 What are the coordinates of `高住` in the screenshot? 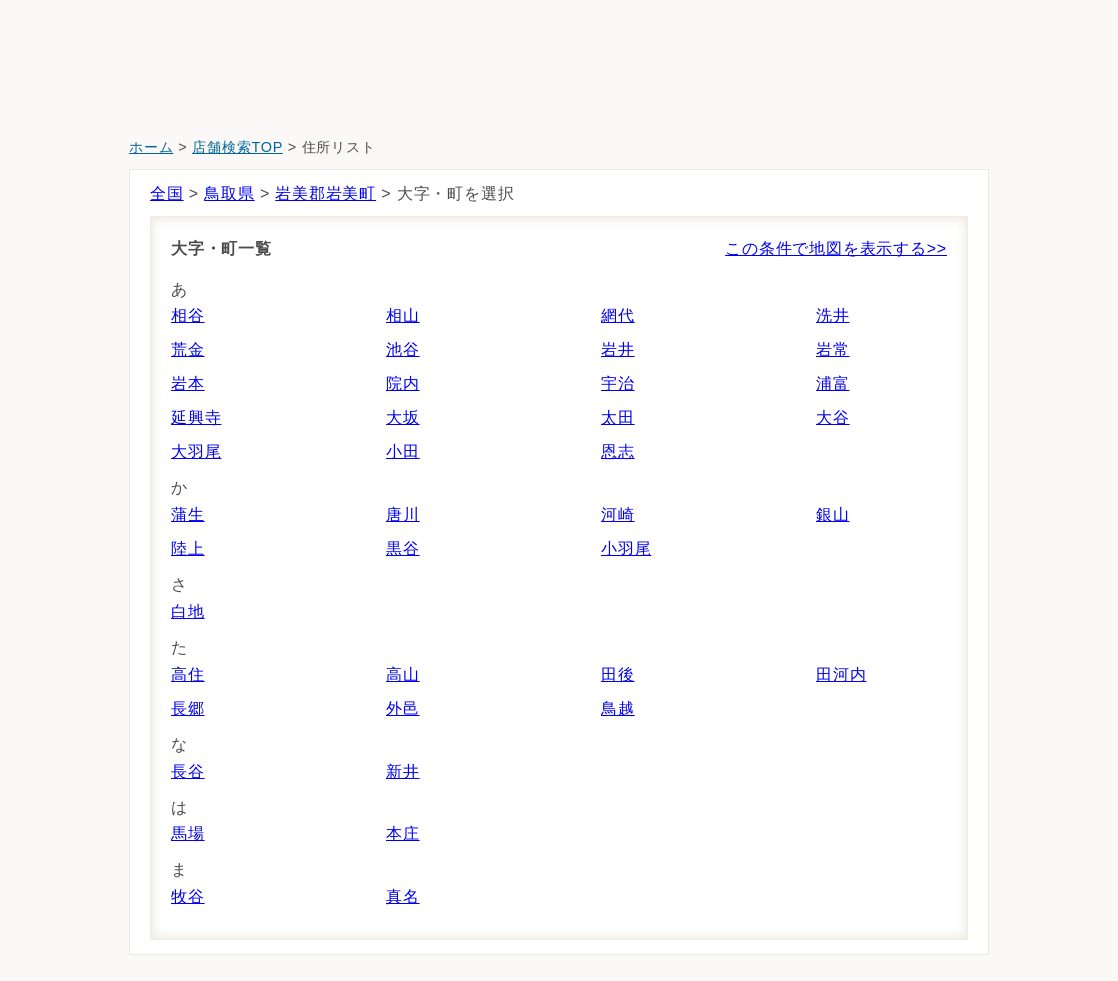 It's located at (188, 674).